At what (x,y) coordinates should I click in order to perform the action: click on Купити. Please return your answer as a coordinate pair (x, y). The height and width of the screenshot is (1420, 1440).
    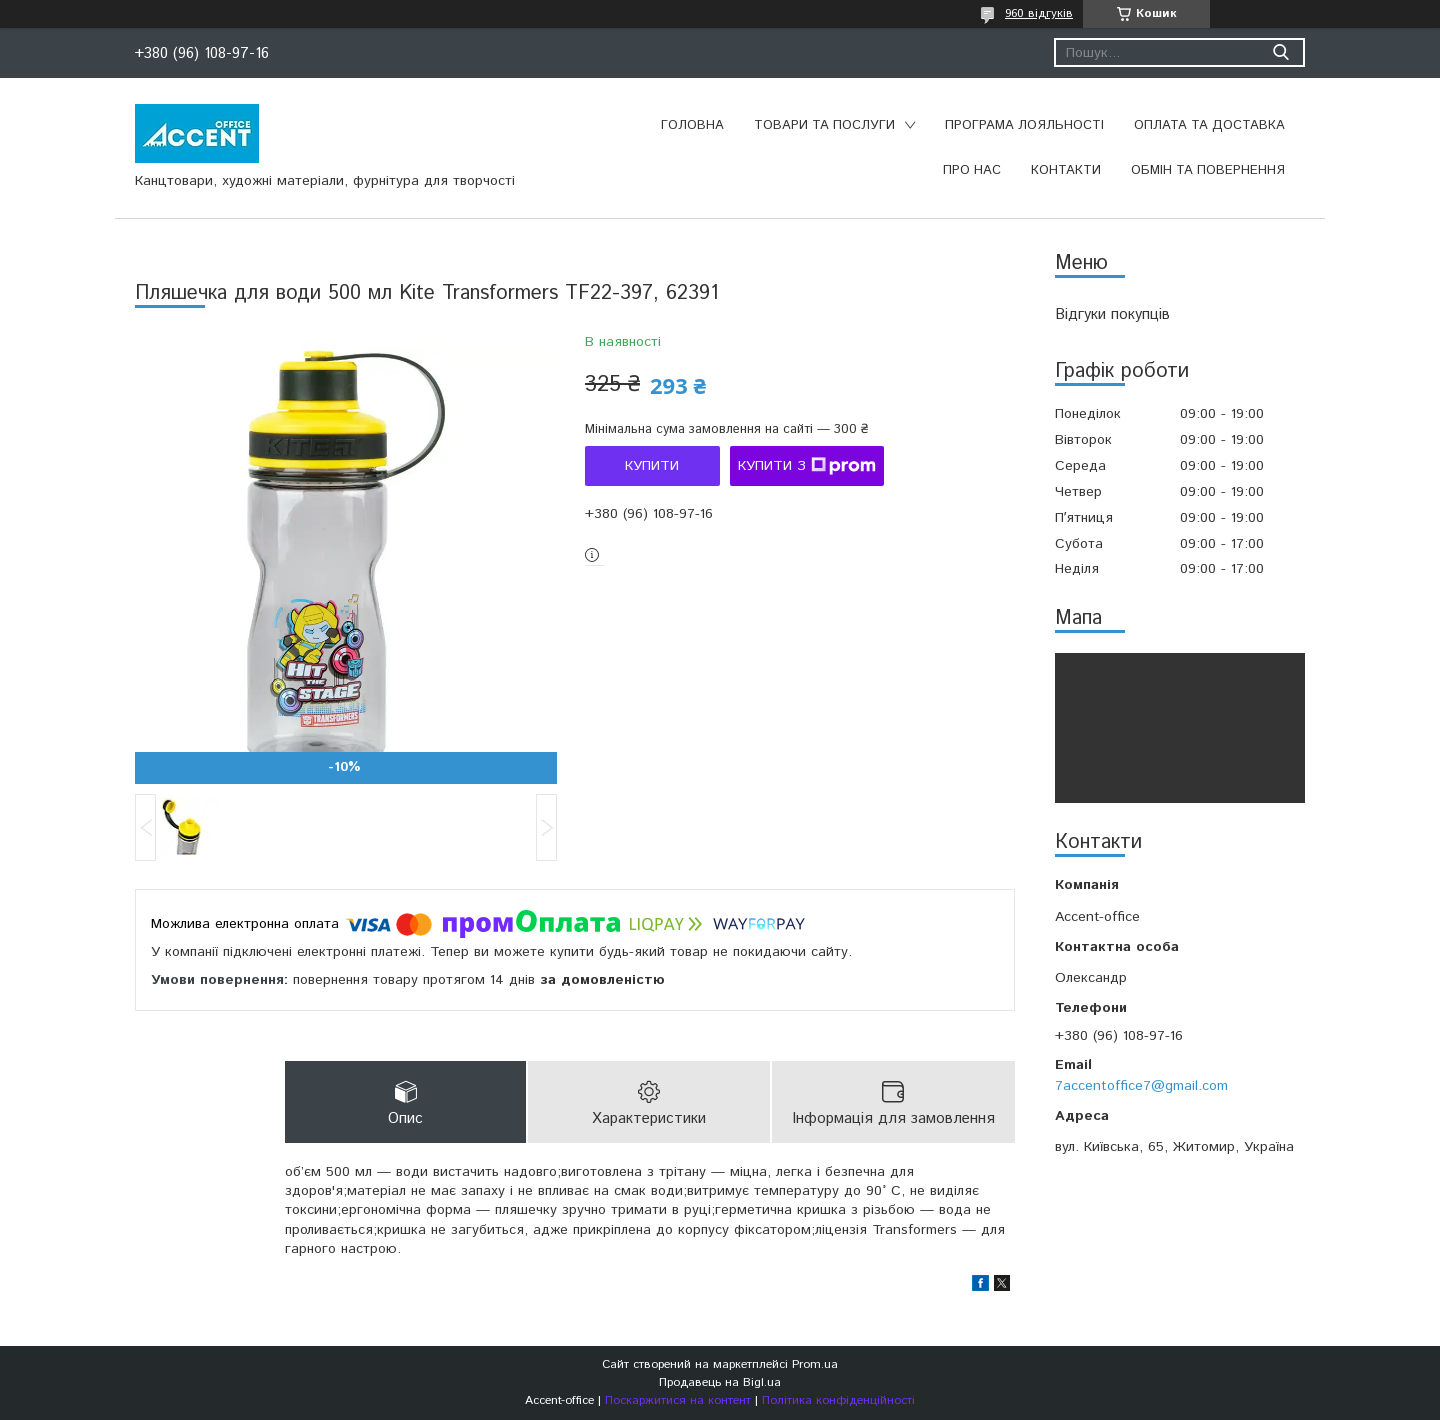
    Looking at the image, I should click on (652, 466).